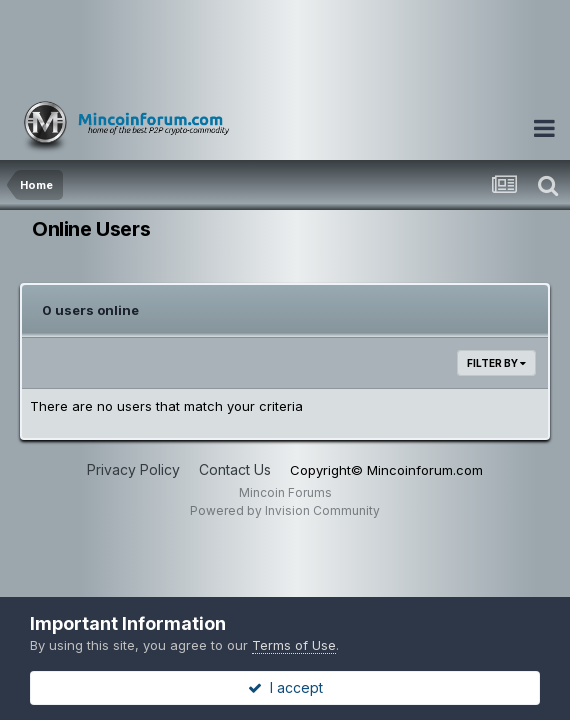  Describe the element at coordinates (285, 510) in the screenshot. I see `Powered by Invision Community` at that location.